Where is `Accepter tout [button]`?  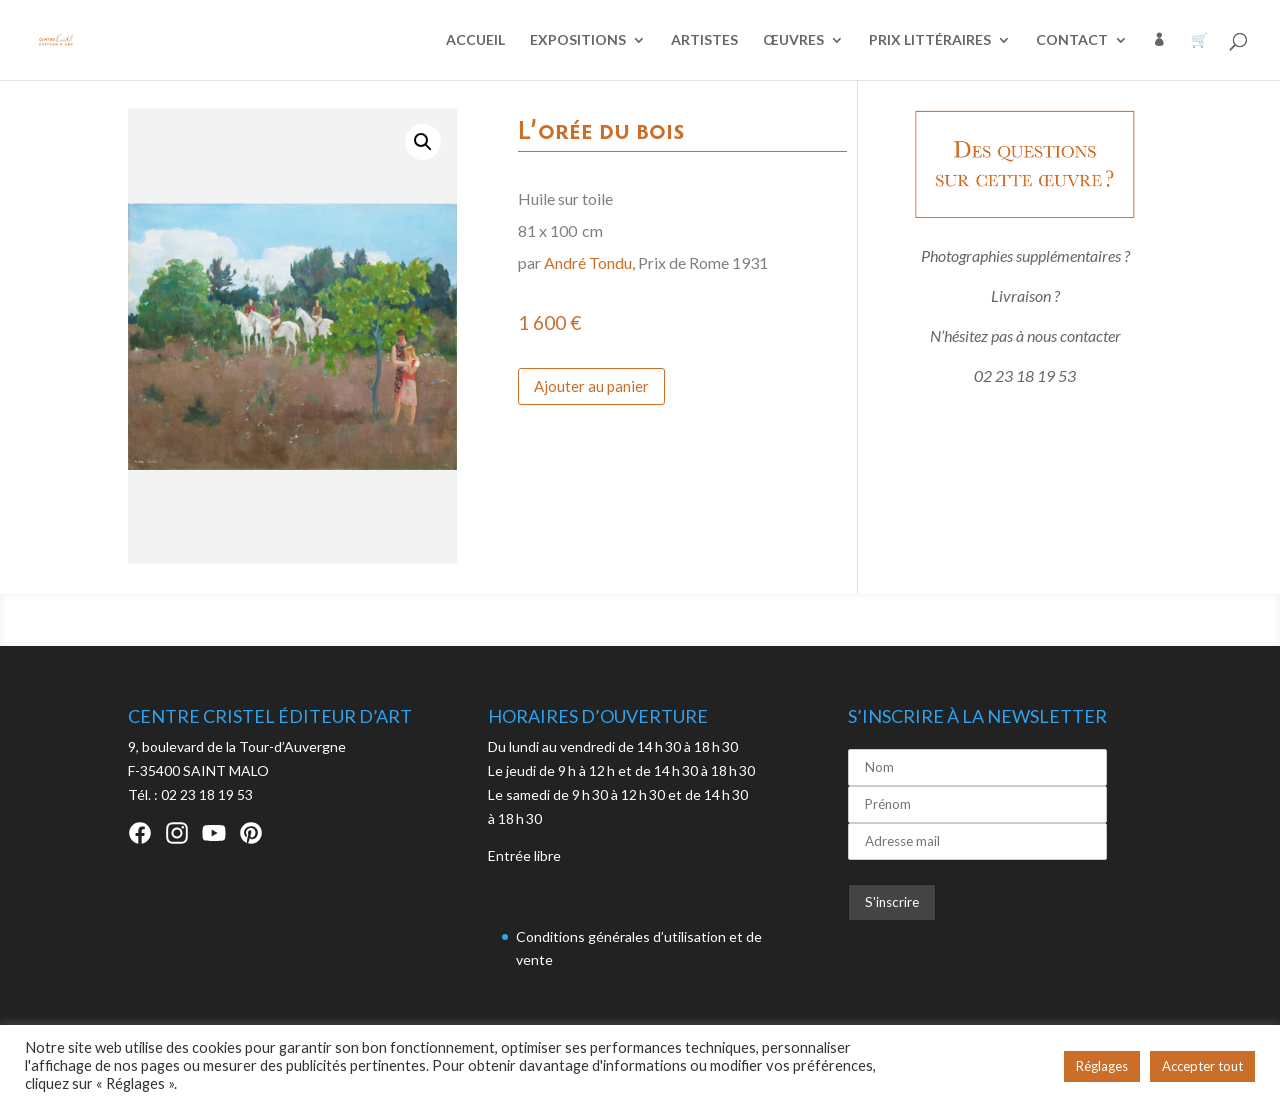 Accepter tout [button] is located at coordinates (1202, 1066).